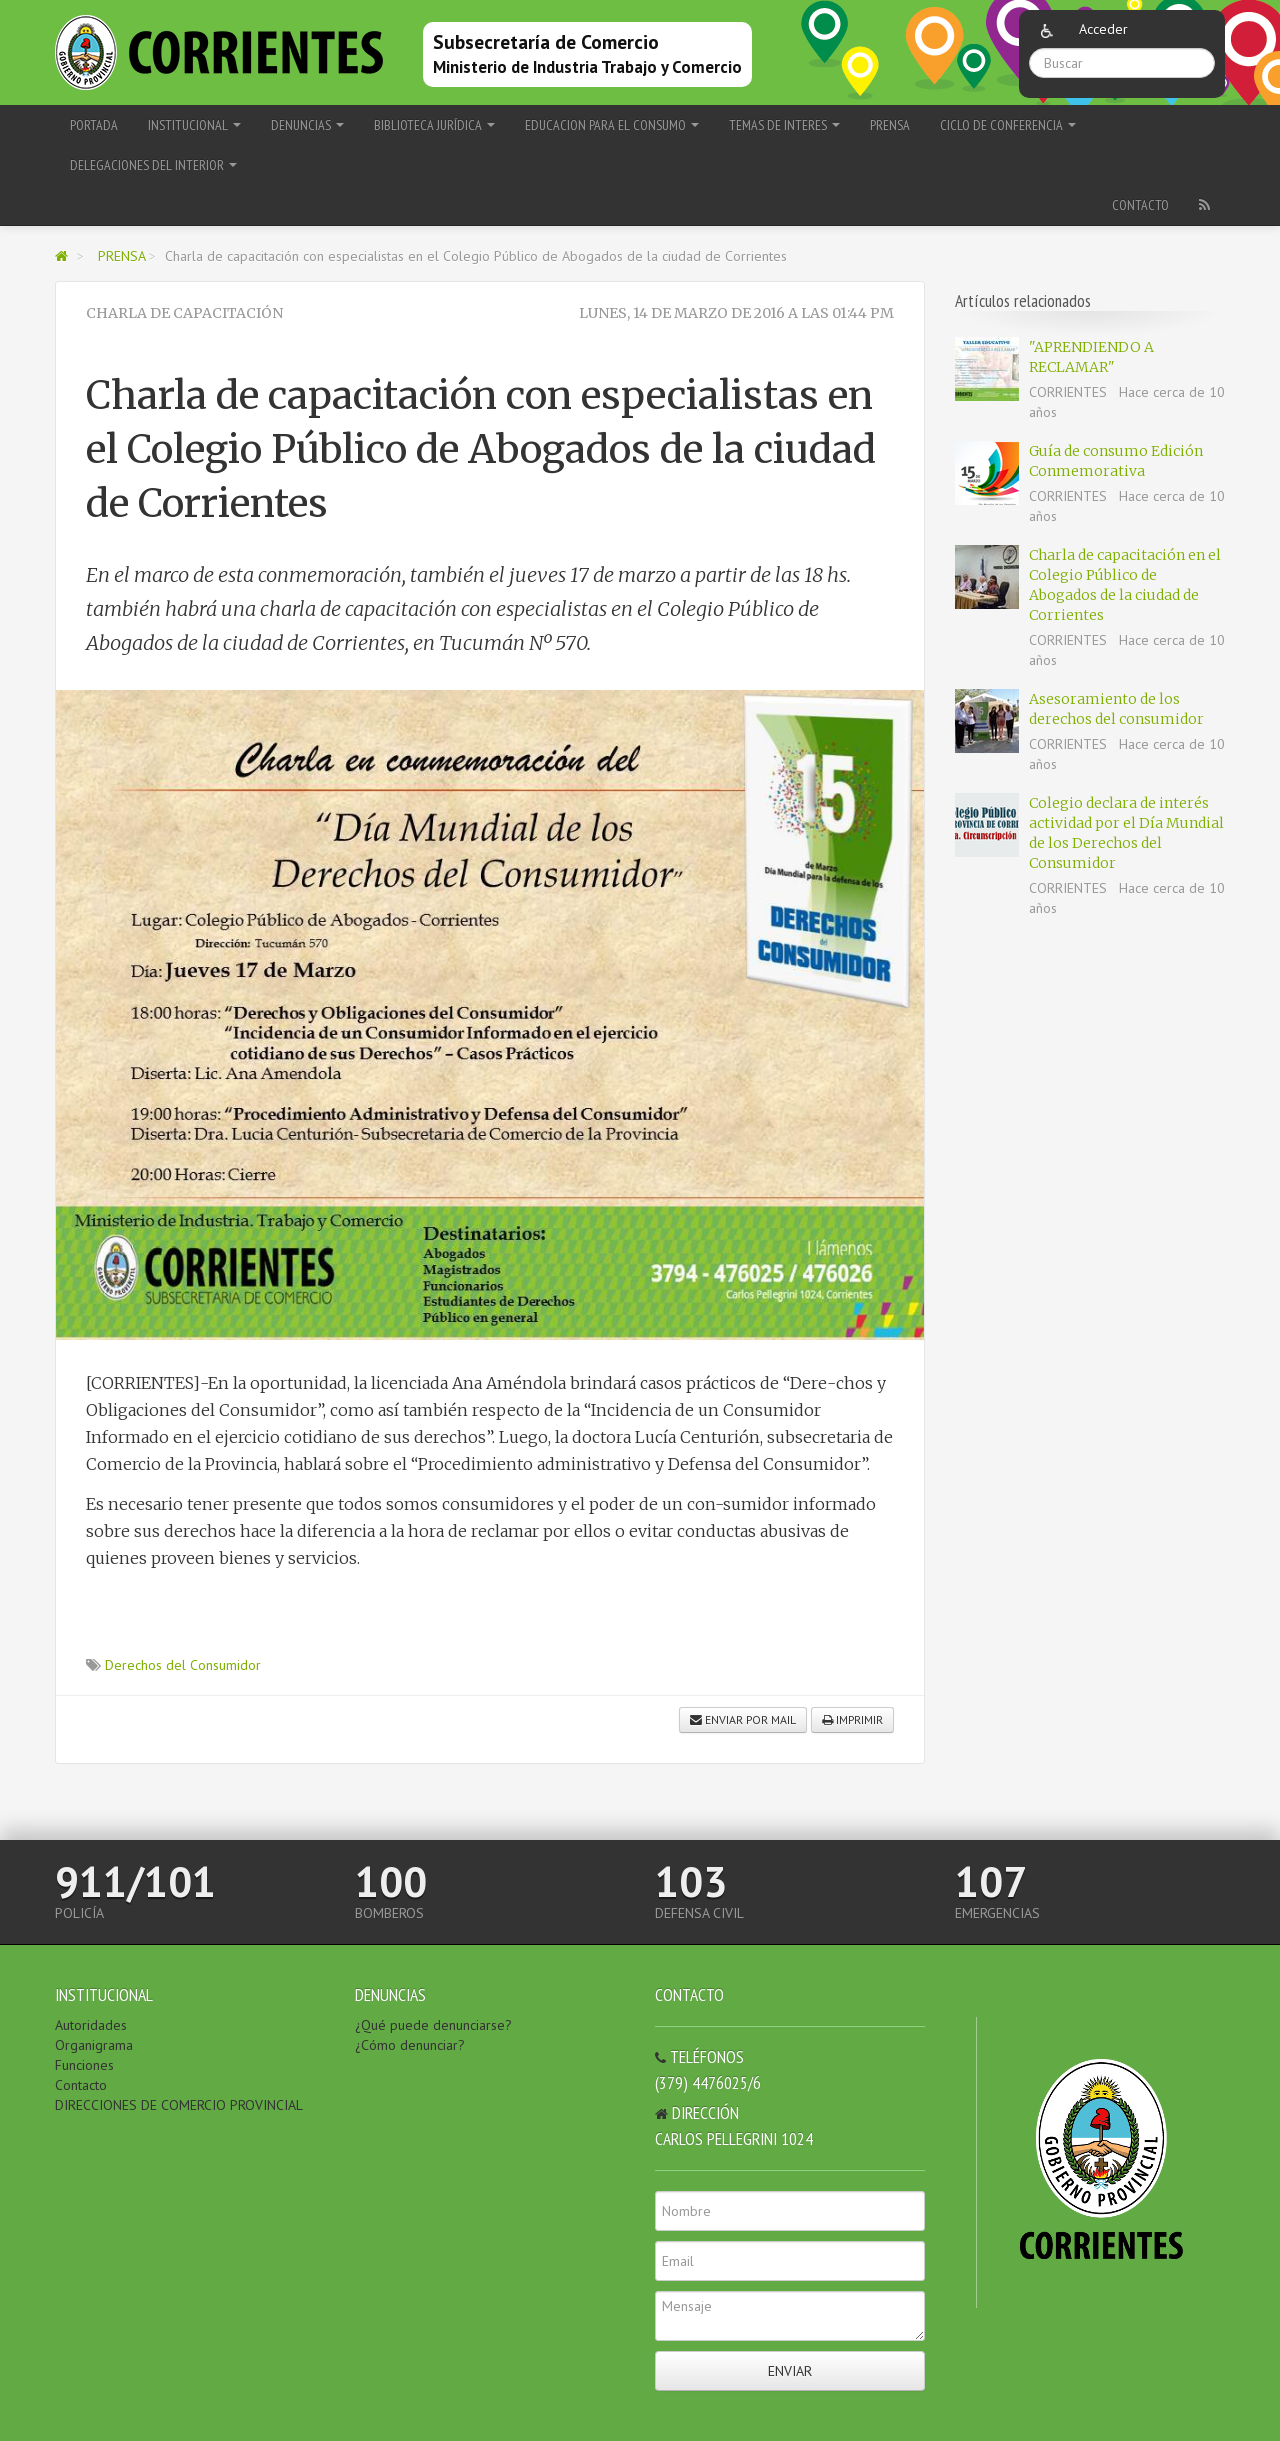  What do you see at coordinates (852, 1719) in the screenshot?
I see `Imprimir` at bounding box center [852, 1719].